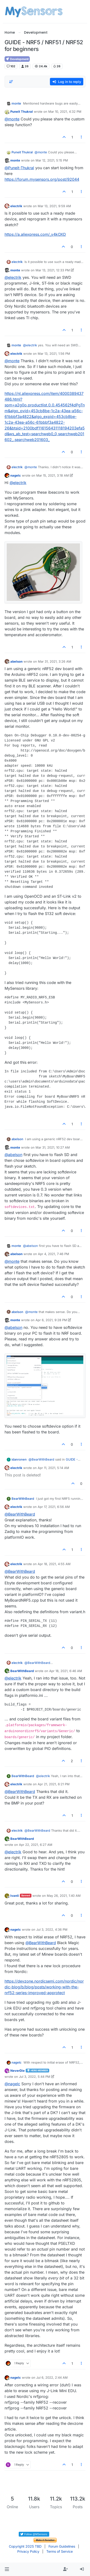 Image resolution: width=90 pixels, height=2576 pixels. What do you see at coordinates (53, 1254) in the screenshot?
I see `Apr 4, 2021, 7:46 PM` at bounding box center [53, 1254].